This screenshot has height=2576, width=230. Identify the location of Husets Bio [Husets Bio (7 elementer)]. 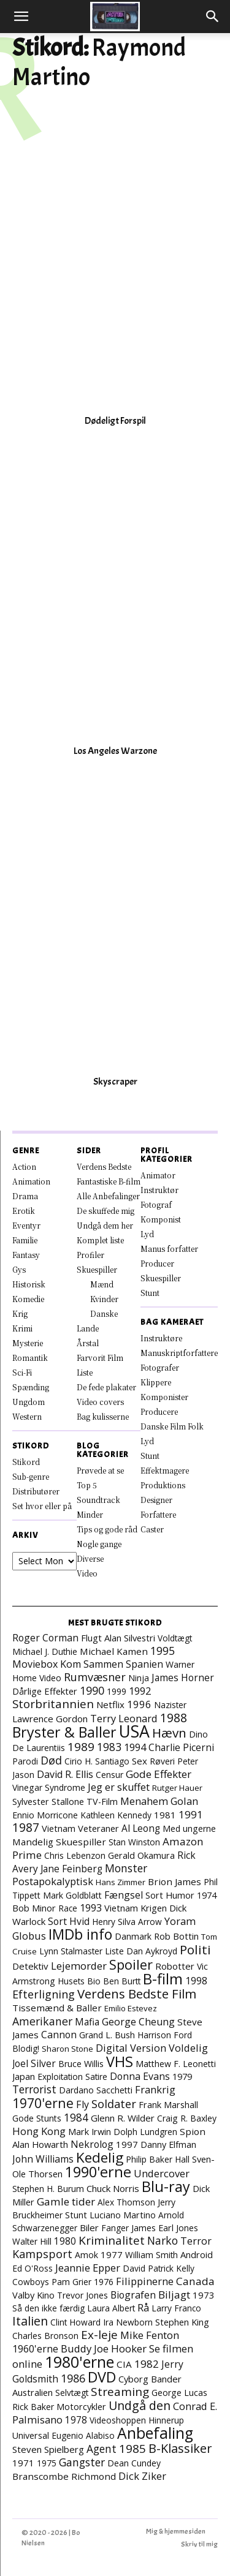
(79, 1981).